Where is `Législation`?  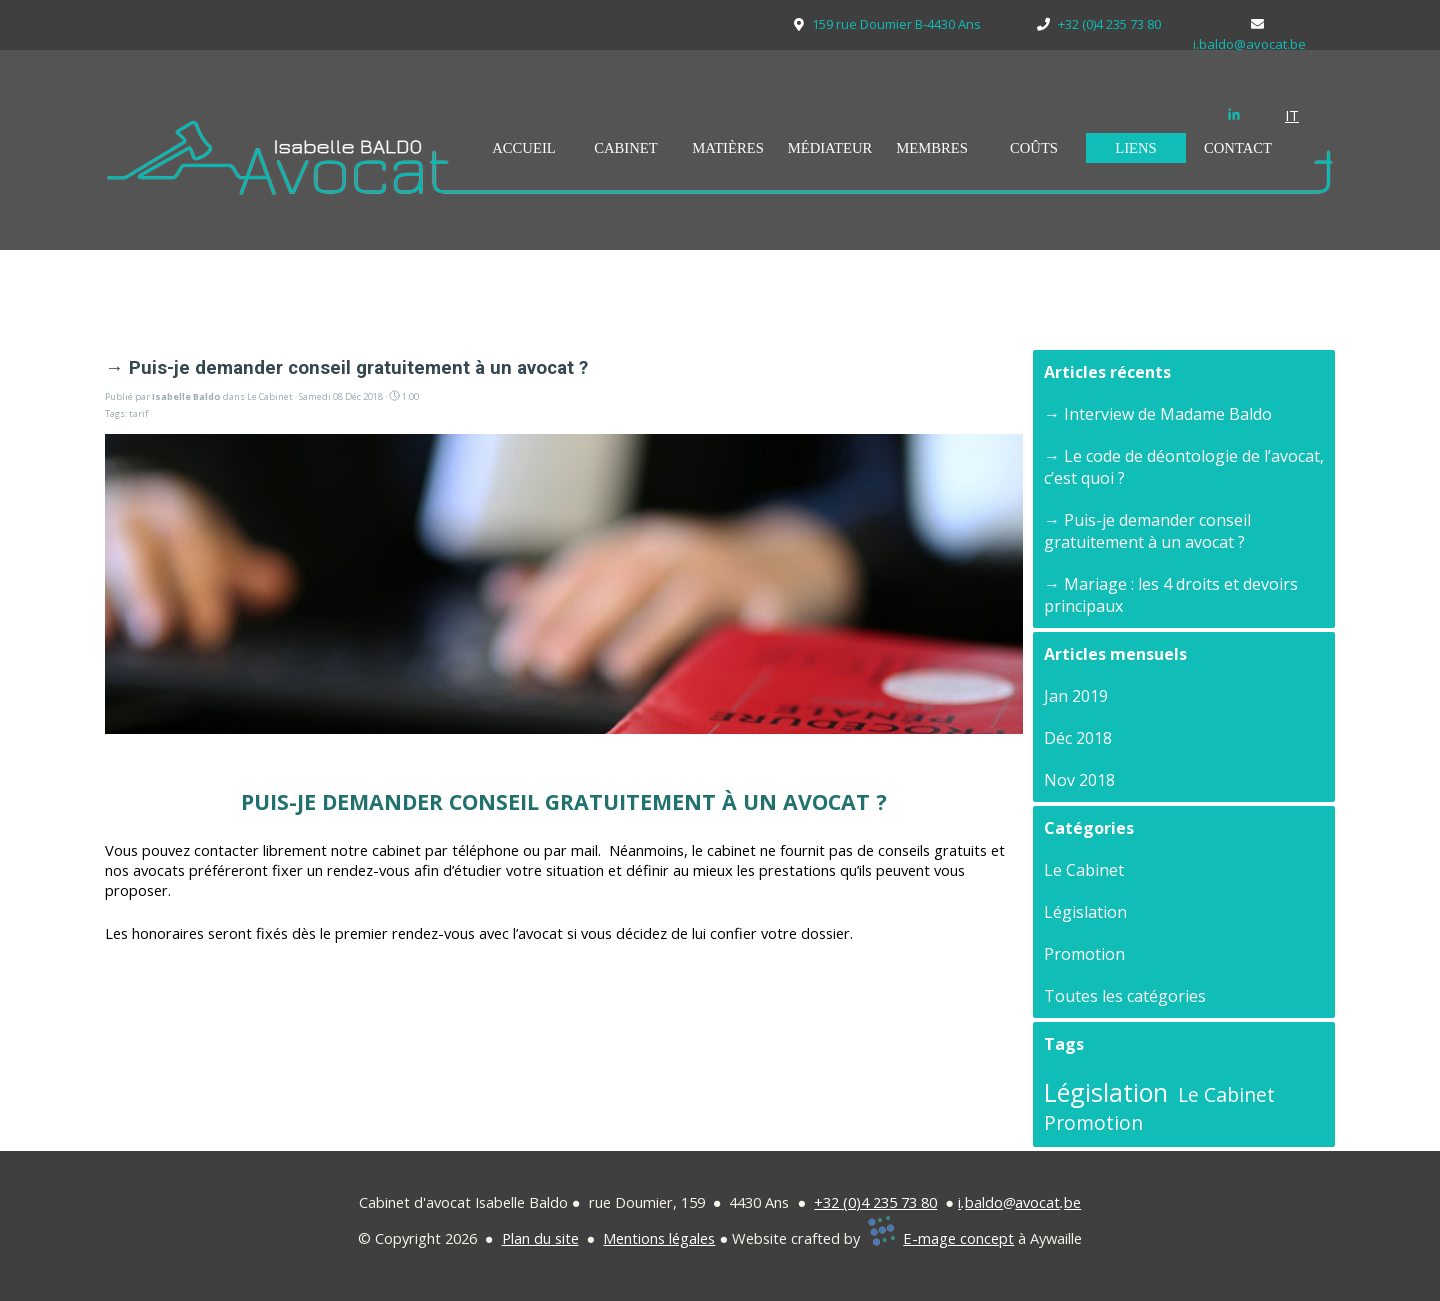 Législation is located at coordinates (1085, 912).